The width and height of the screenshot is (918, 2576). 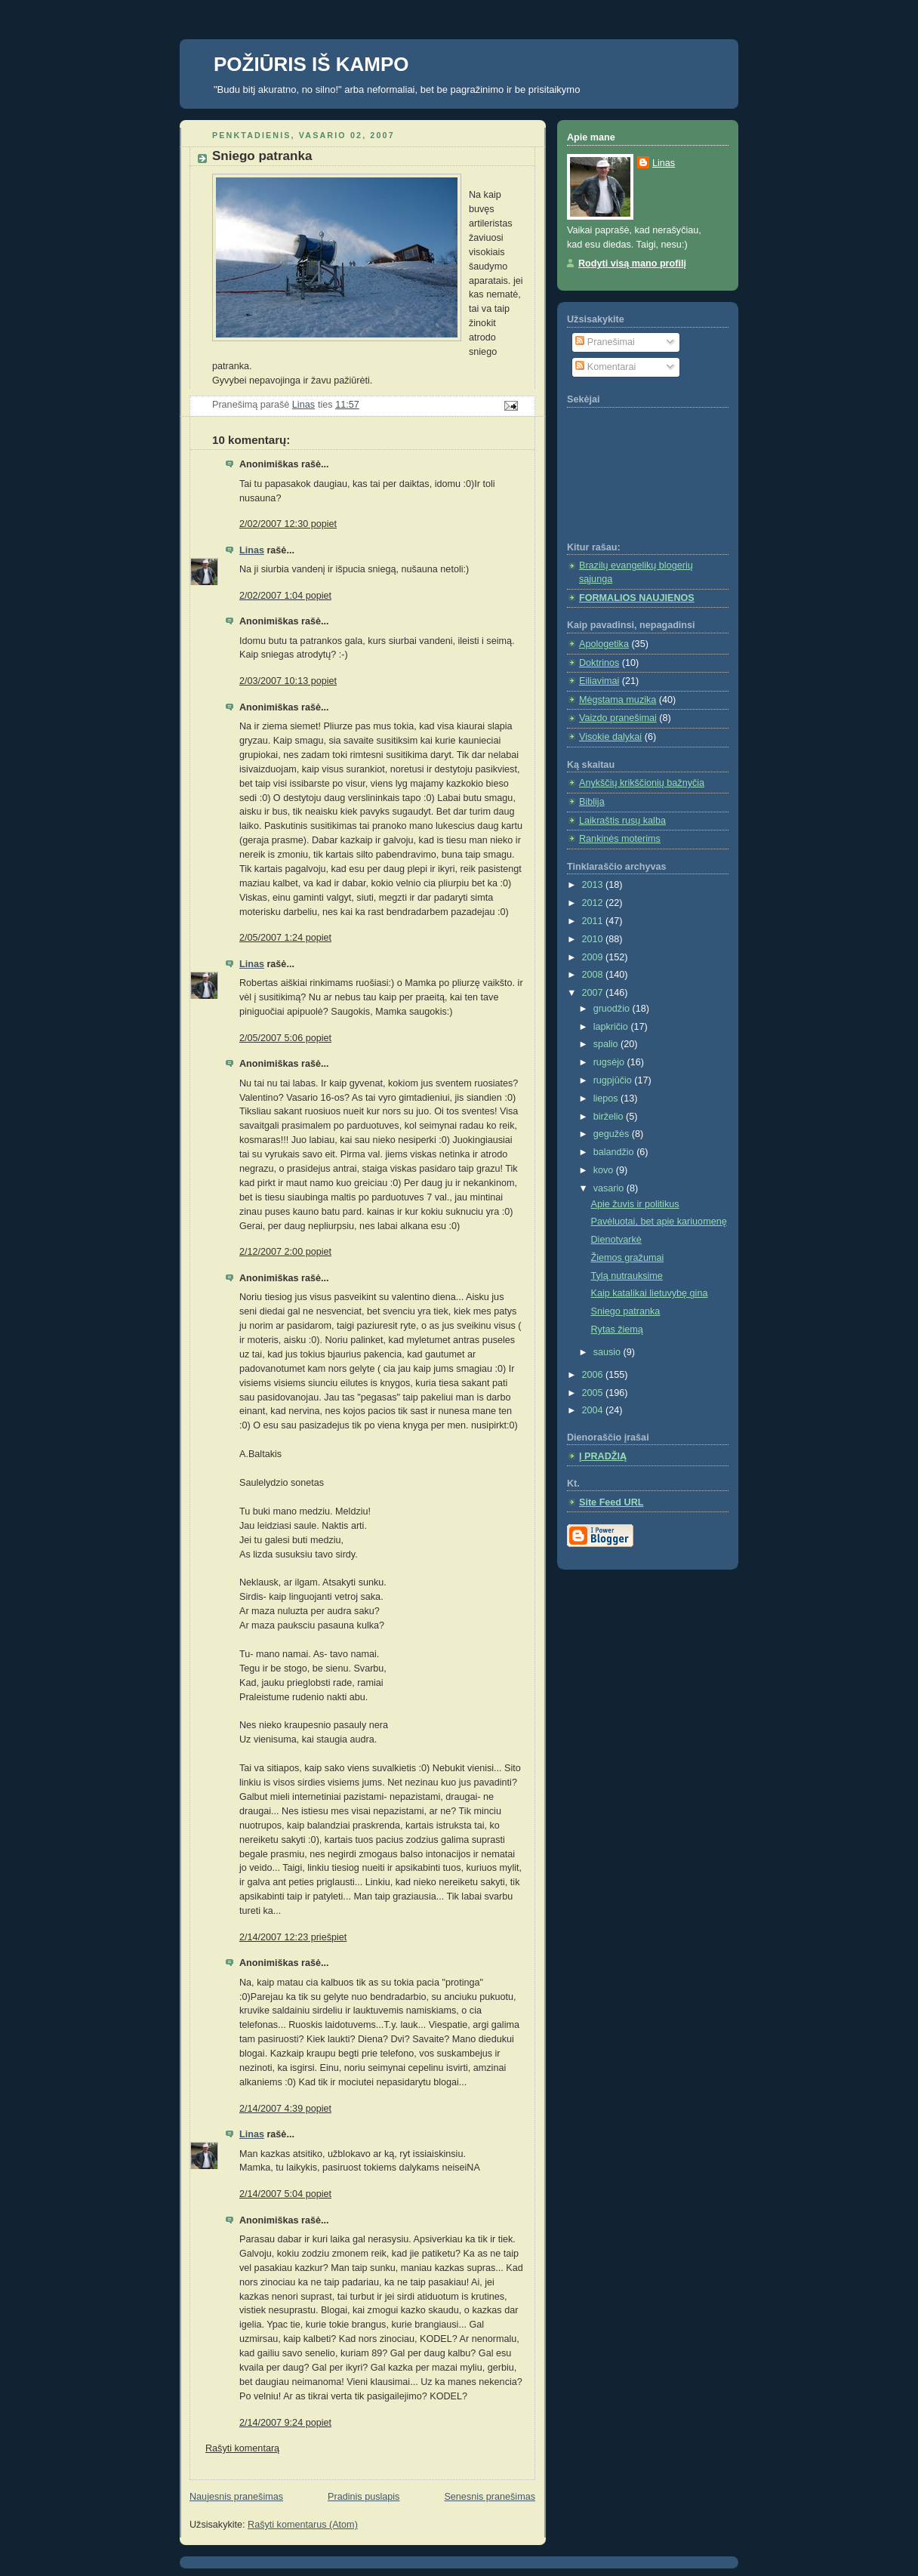 I want to click on 2009, so click(x=594, y=957).